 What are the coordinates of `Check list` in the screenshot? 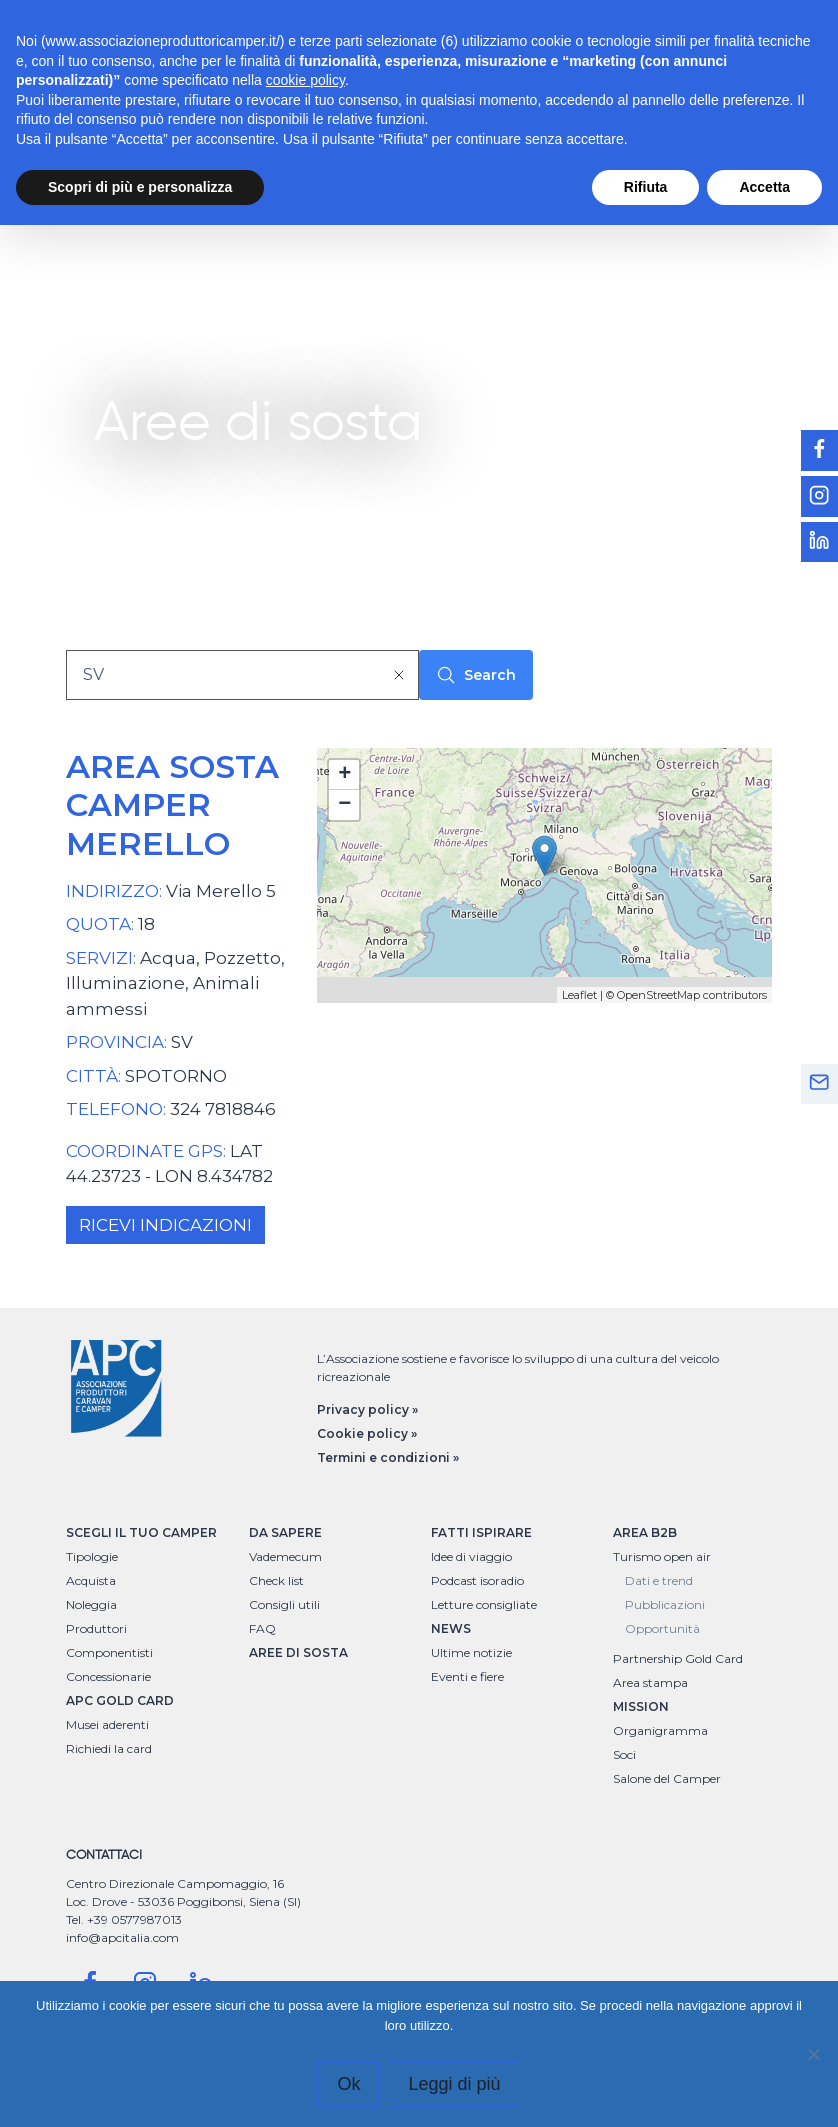 It's located at (276, 1580).